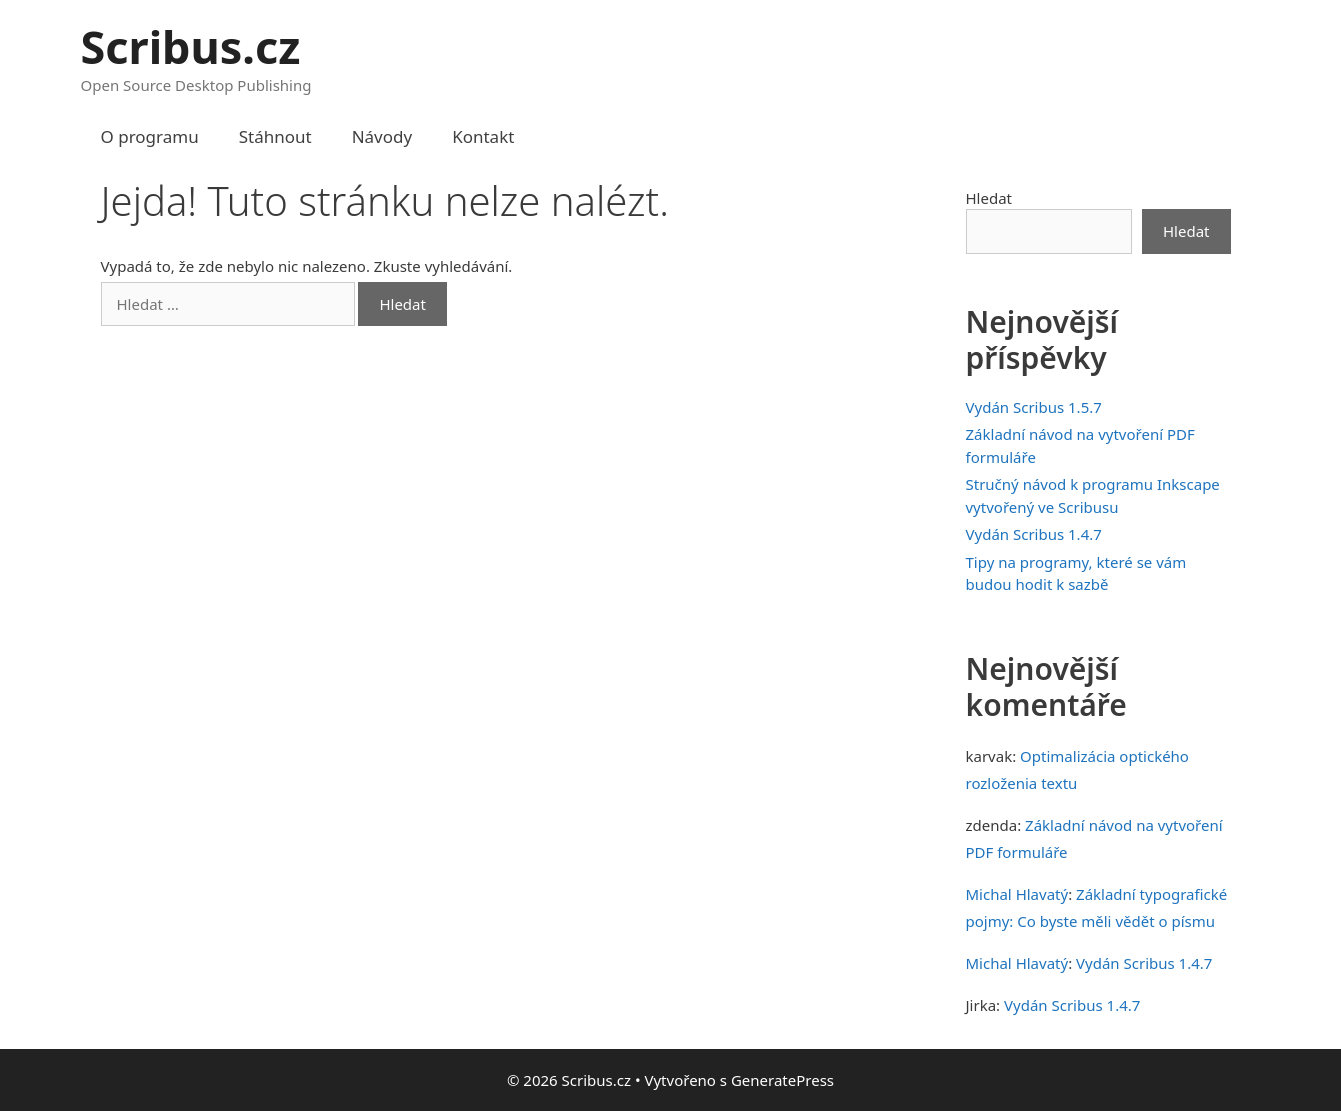  Describe the element at coordinates (1017, 894) in the screenshot. I see `Michal Hlavatý` at that location.